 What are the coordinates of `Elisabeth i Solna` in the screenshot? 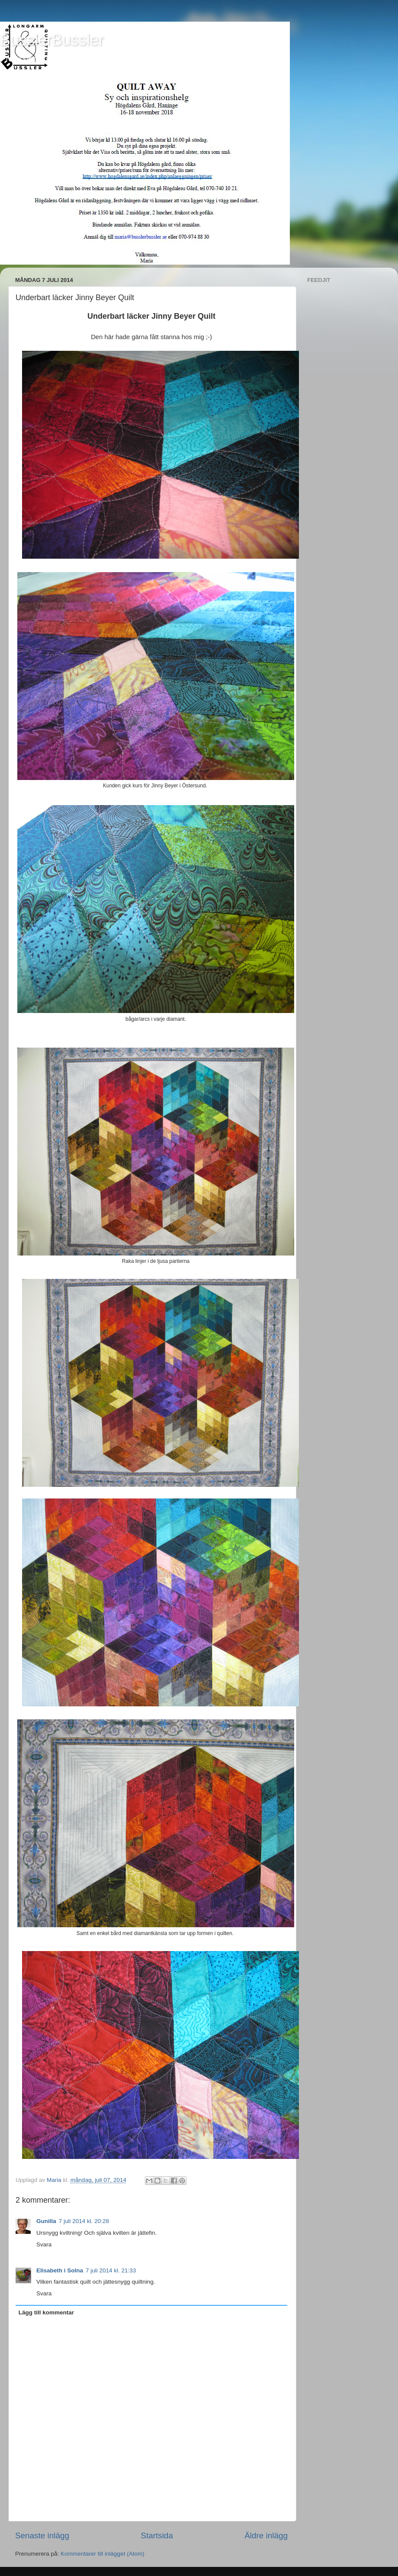 It's located at (59, 2270).